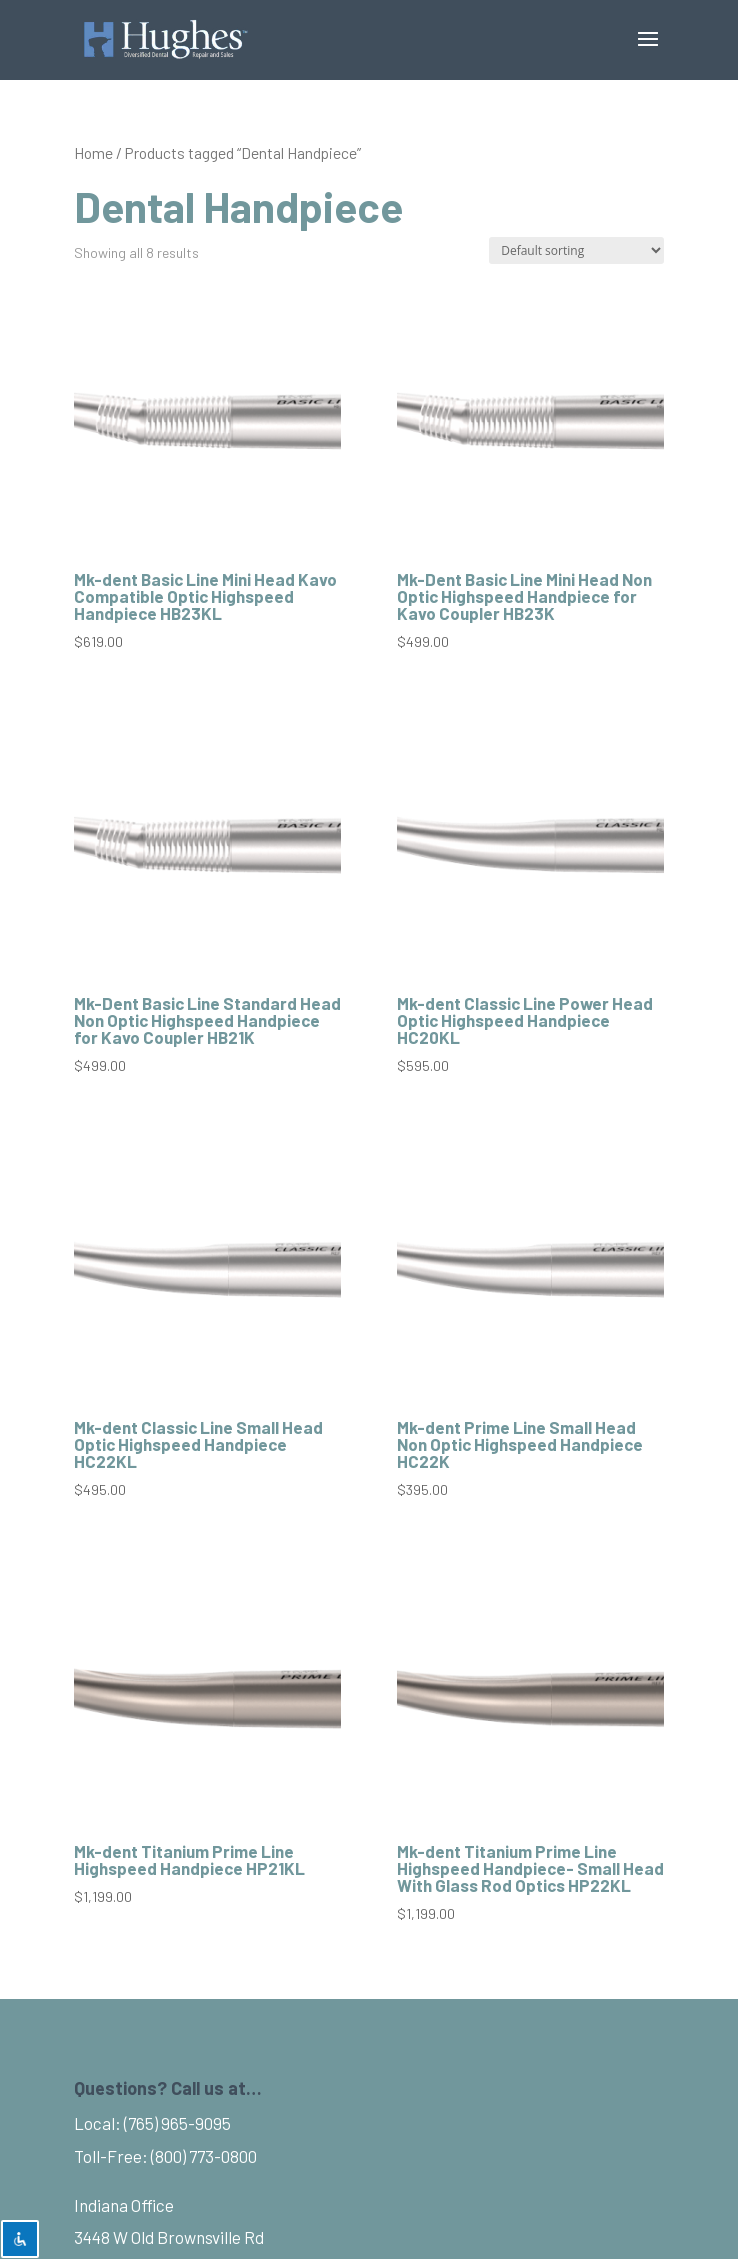  What do you see at coordinates (204, 2156) in the screenshot?
I see `(800) 773-0800` at bounding box center [204, 2156].